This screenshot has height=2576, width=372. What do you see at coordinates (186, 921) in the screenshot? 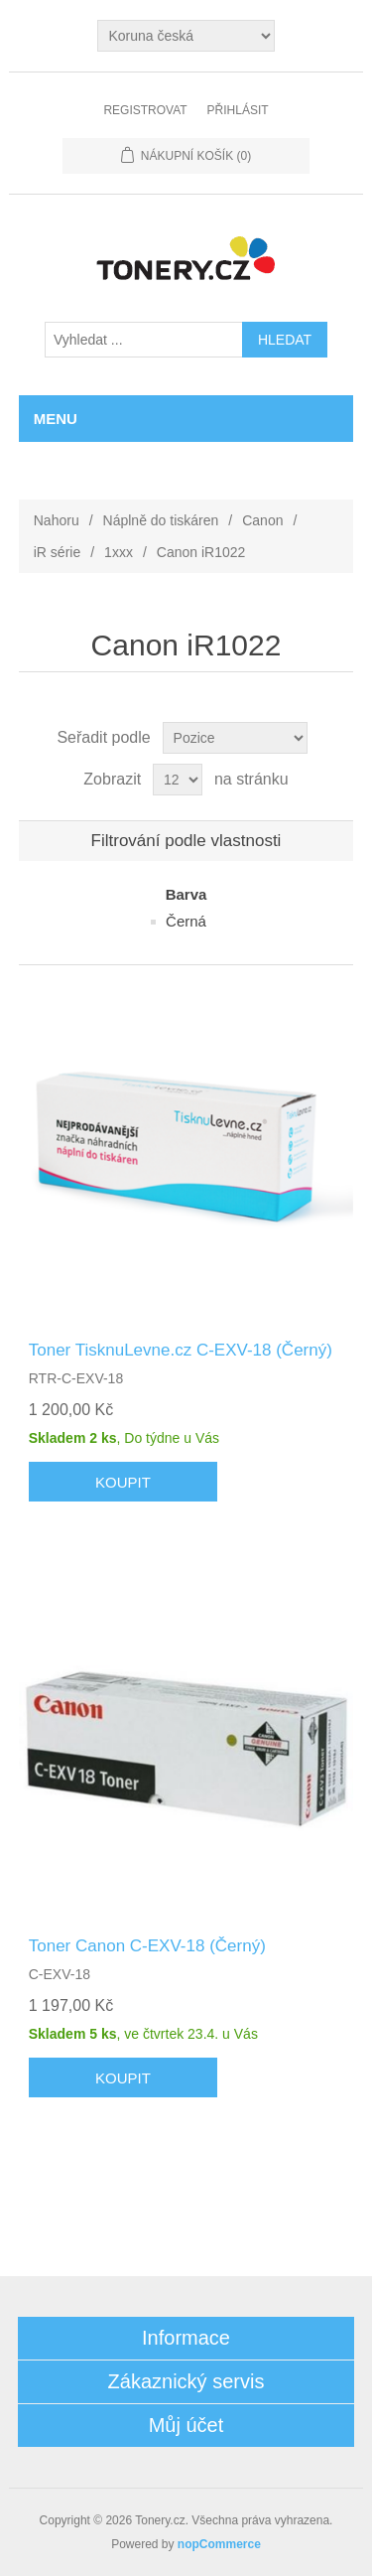
I see `Černá` at bounding box center [186, 921].